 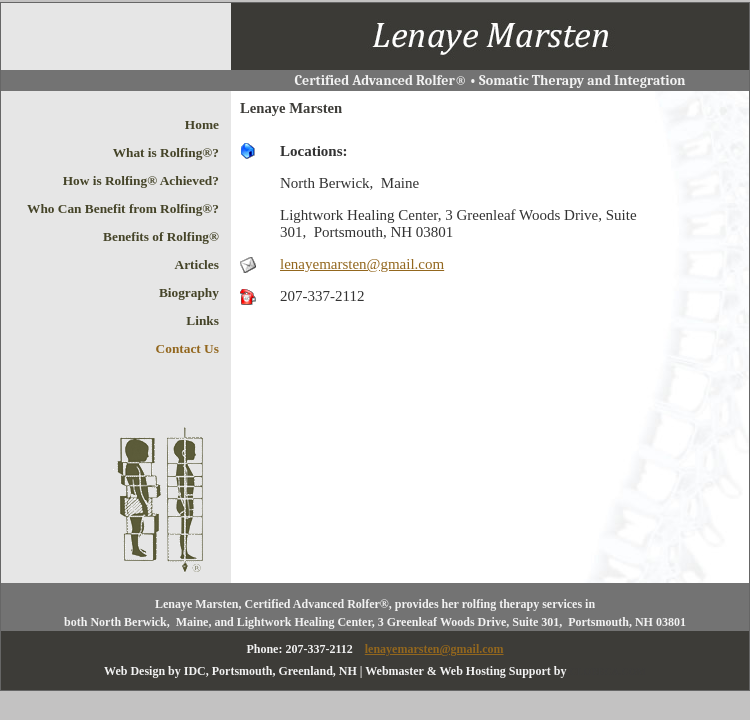 I want to click on Articles, so click(x=197, y=264).